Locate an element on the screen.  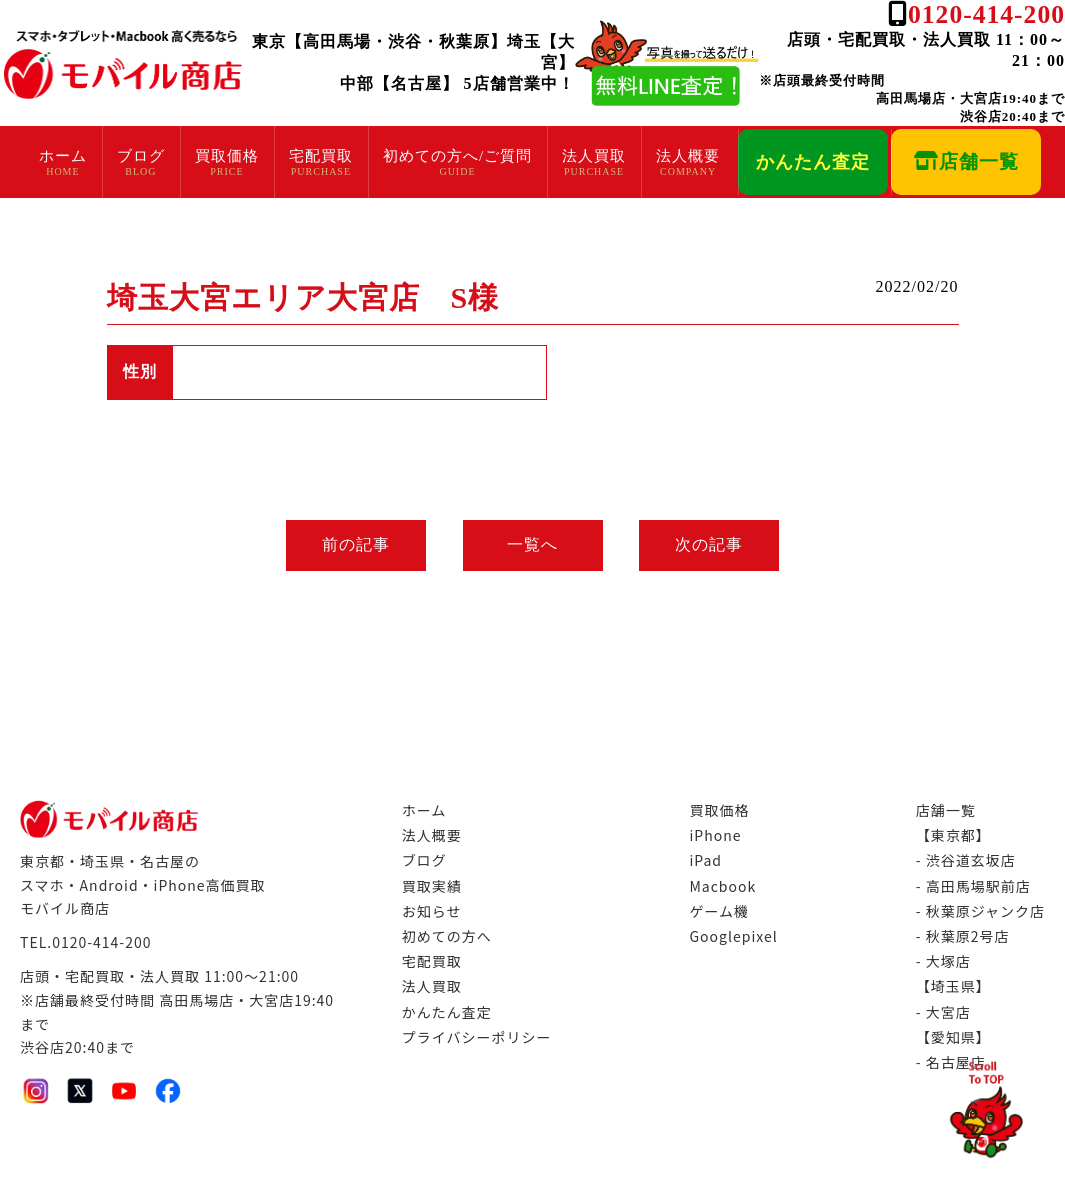
プライバシーポリシー is located at coordinates (477, 1037).